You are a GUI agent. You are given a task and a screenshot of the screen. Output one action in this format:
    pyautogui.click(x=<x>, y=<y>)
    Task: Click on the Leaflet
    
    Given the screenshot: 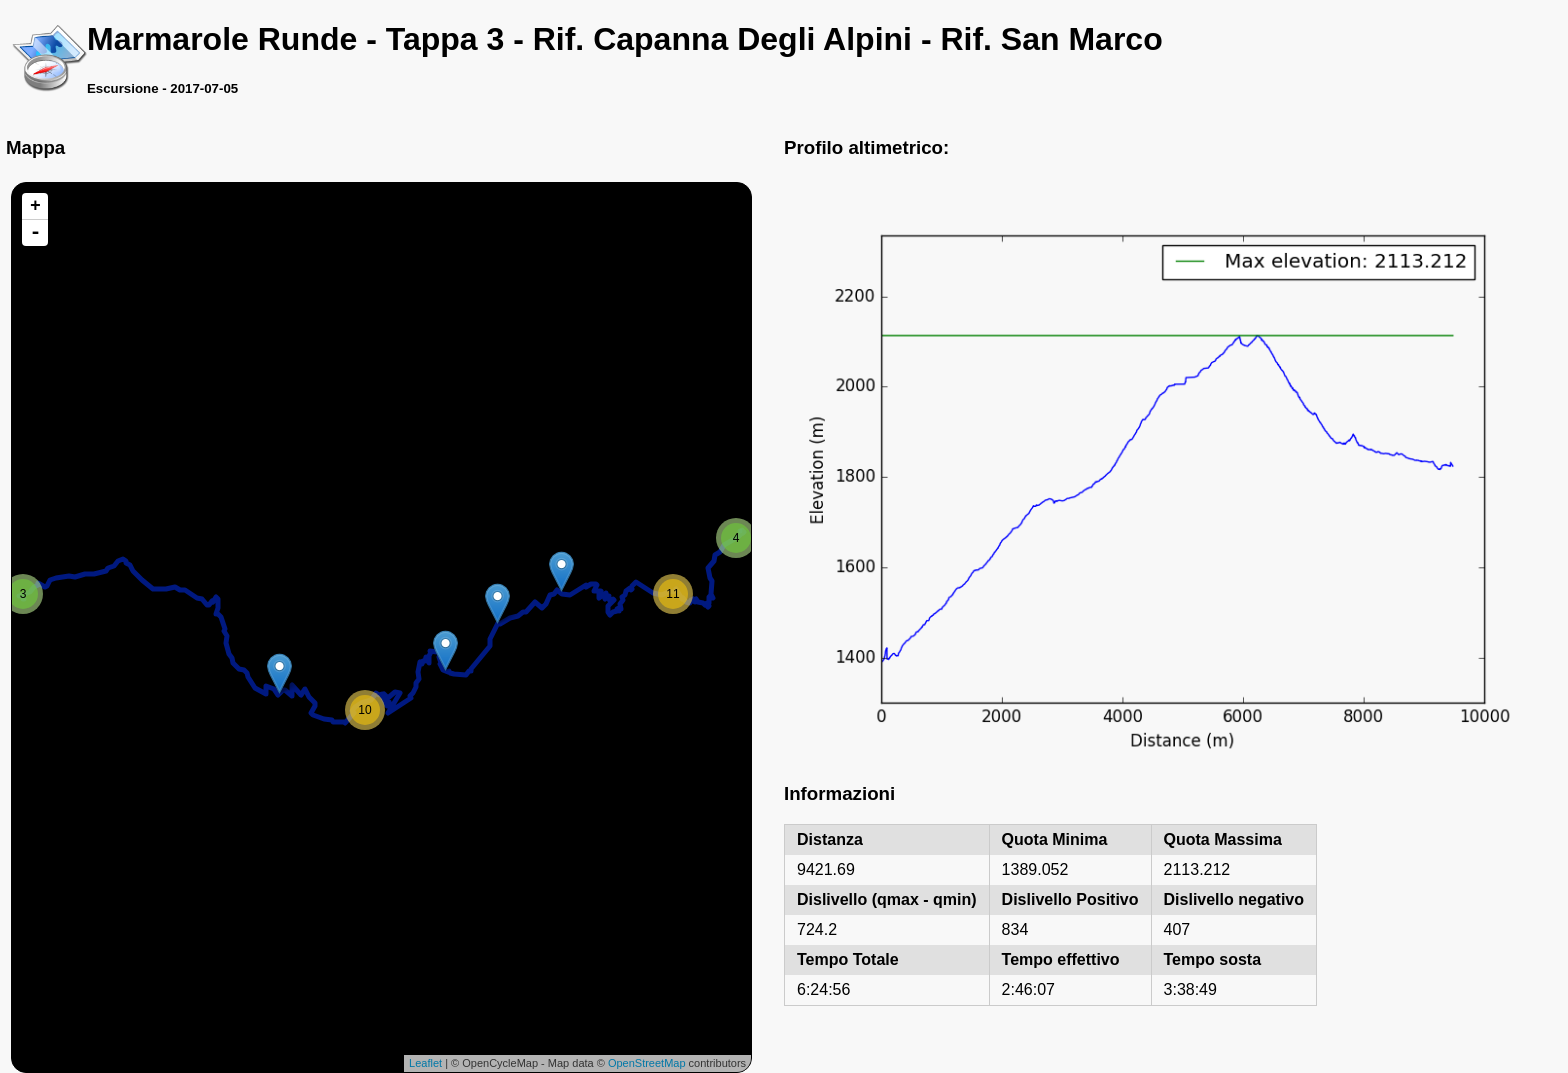 What is the action you would take?
    pyautogui.click(x=425, y=1063)
    